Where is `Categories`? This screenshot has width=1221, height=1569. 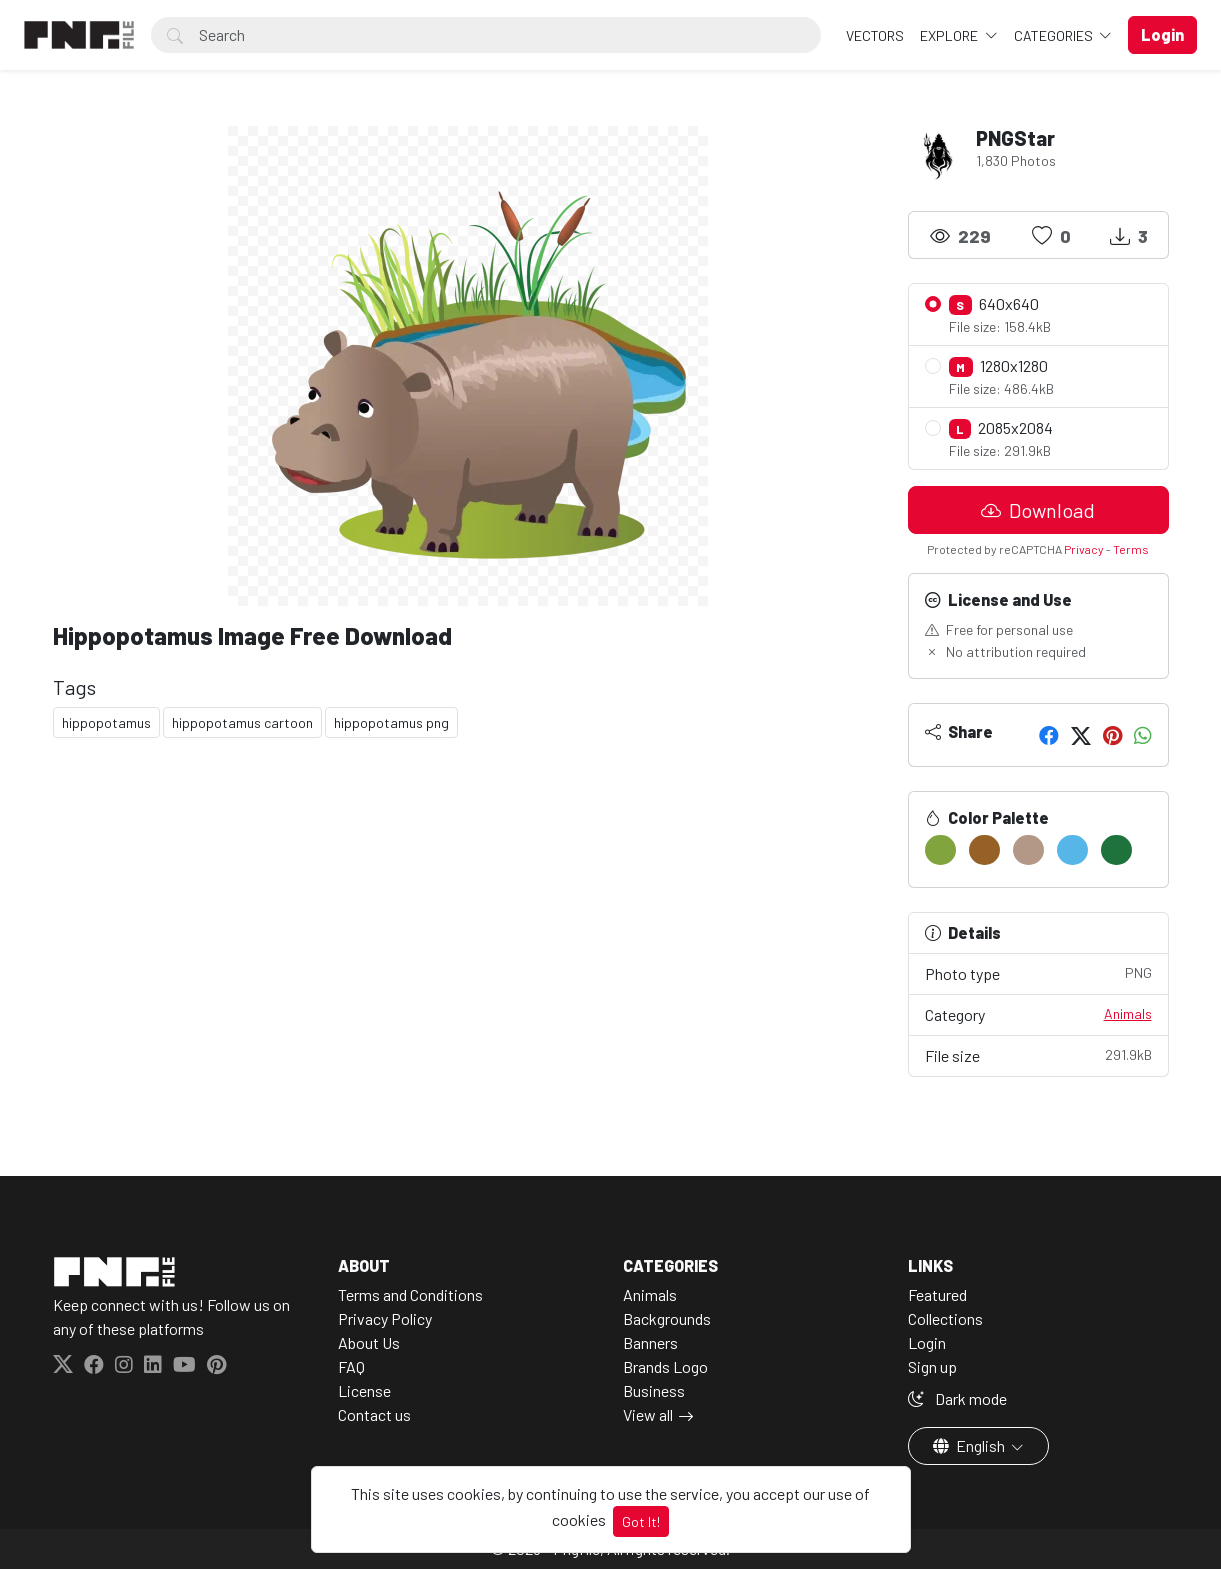
Categories is located at coordinates (1055, 35).